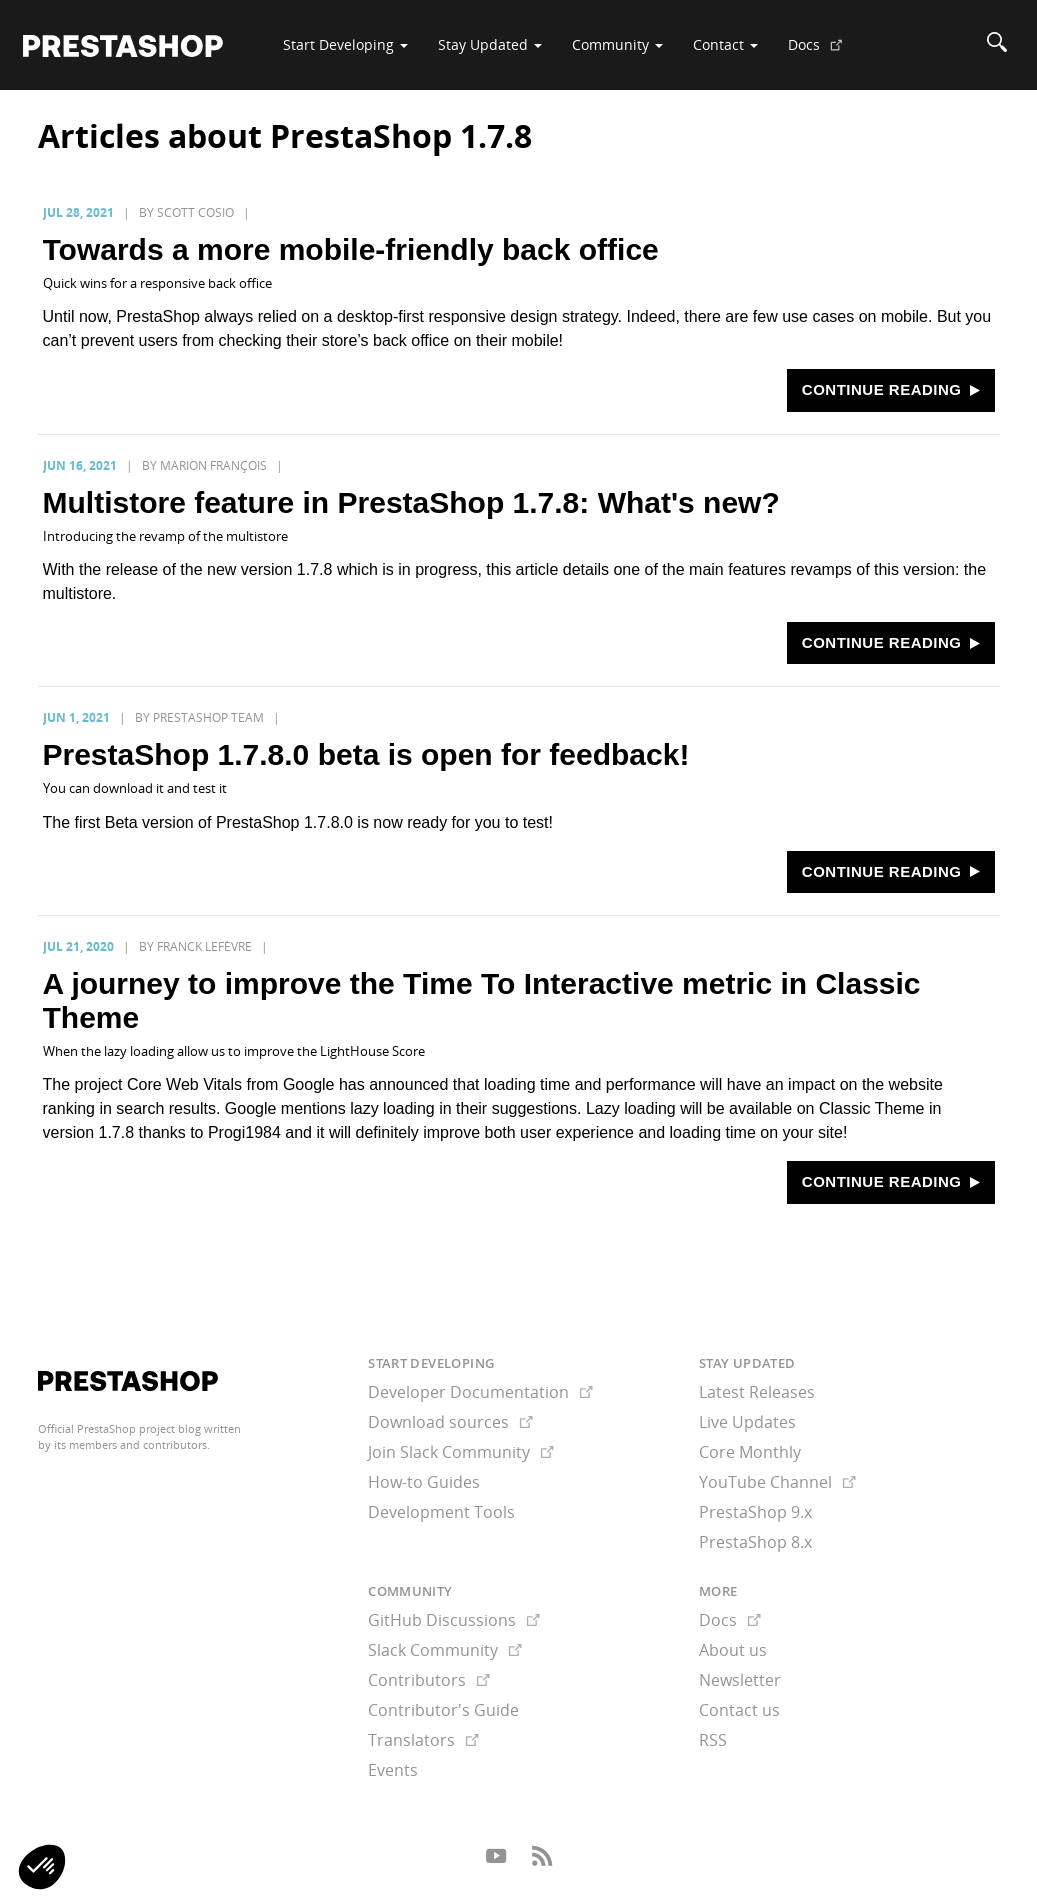 The height and width of the screenshot is (1901, 1037). What do you see at coordinates (393, 1770) in the screenshot?
I see `Events` at bounding box center [393, 1770].